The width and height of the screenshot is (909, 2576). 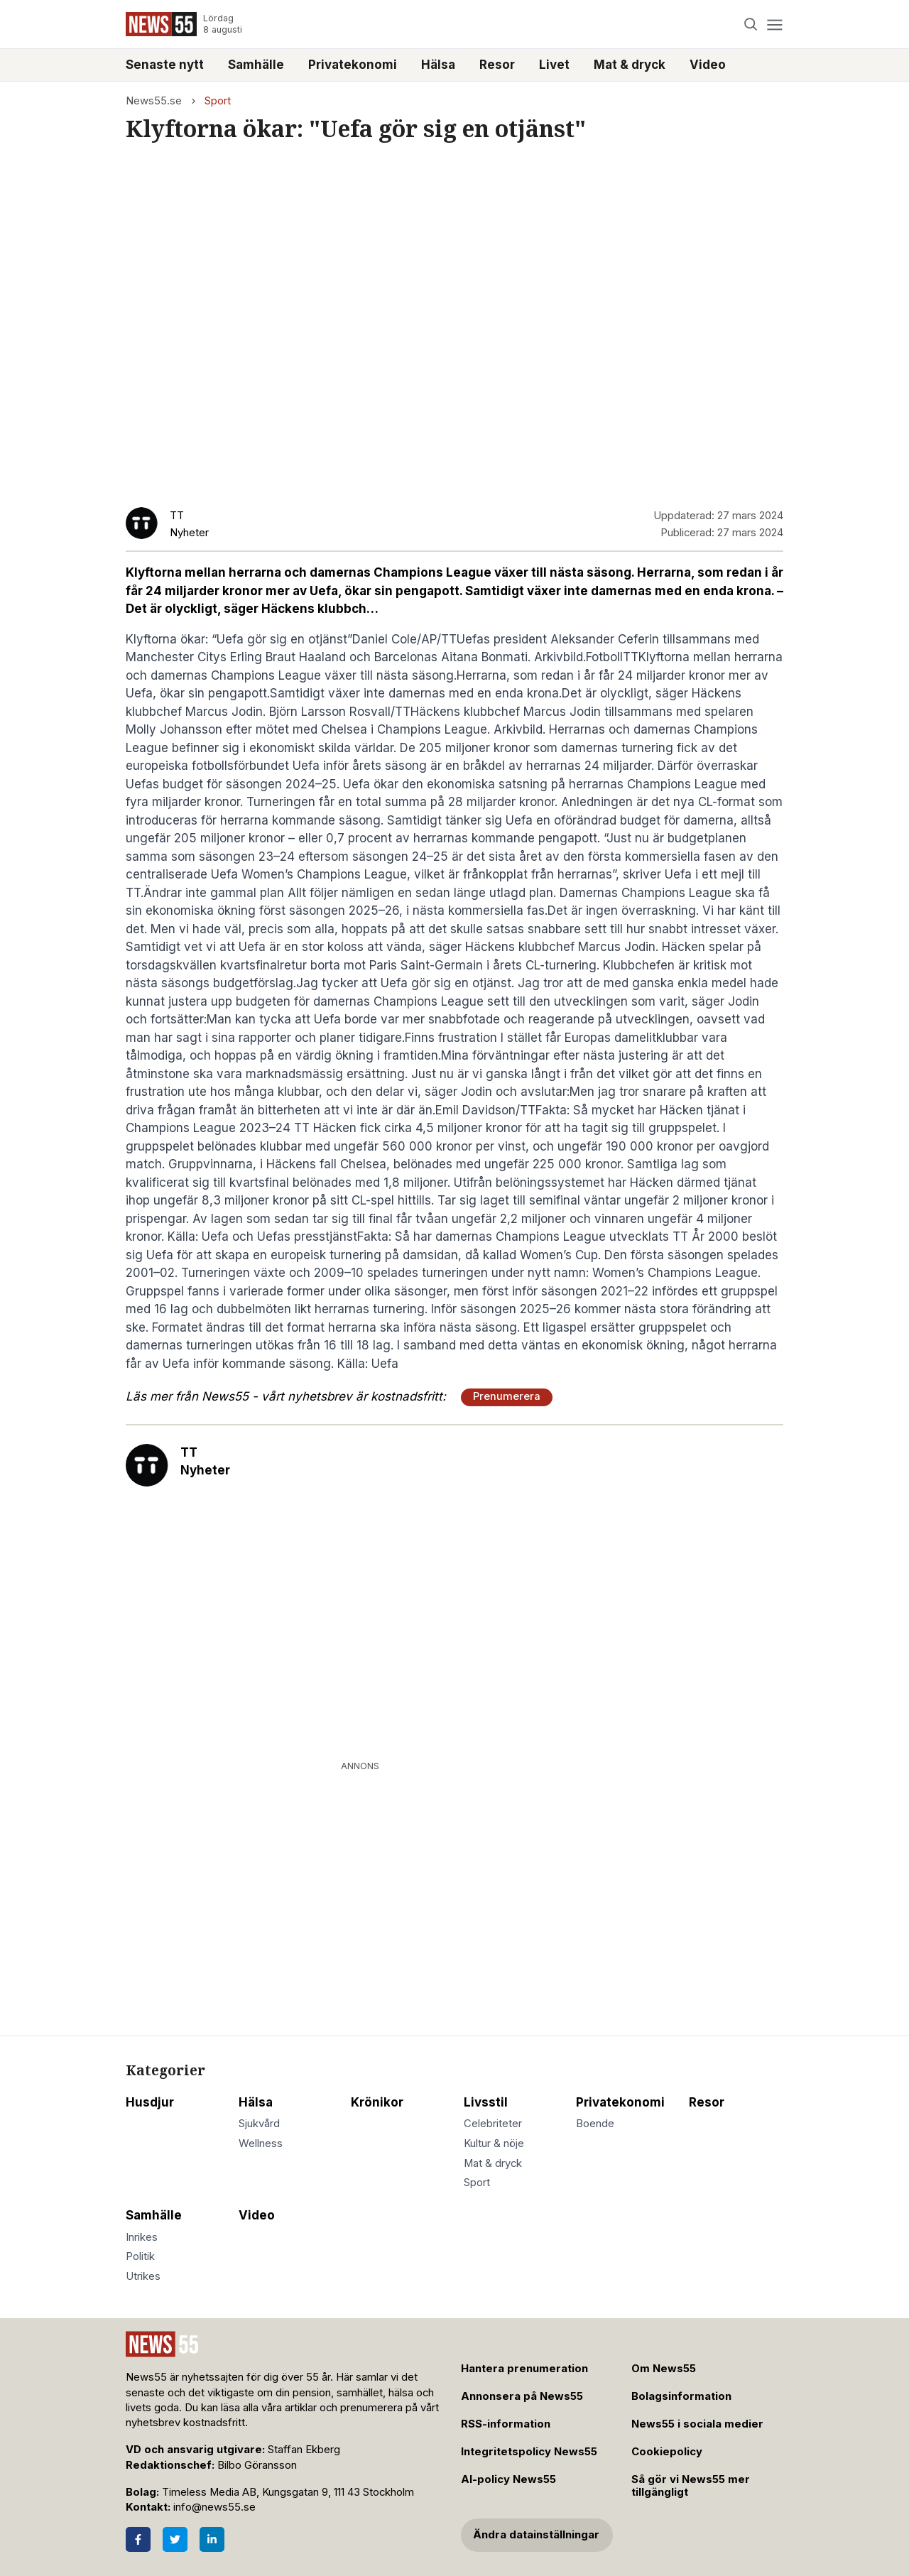 What do you see at coordinates (261, 2143) in the screenshot?
I see `Wellness` at bounding box center [261, 2143].